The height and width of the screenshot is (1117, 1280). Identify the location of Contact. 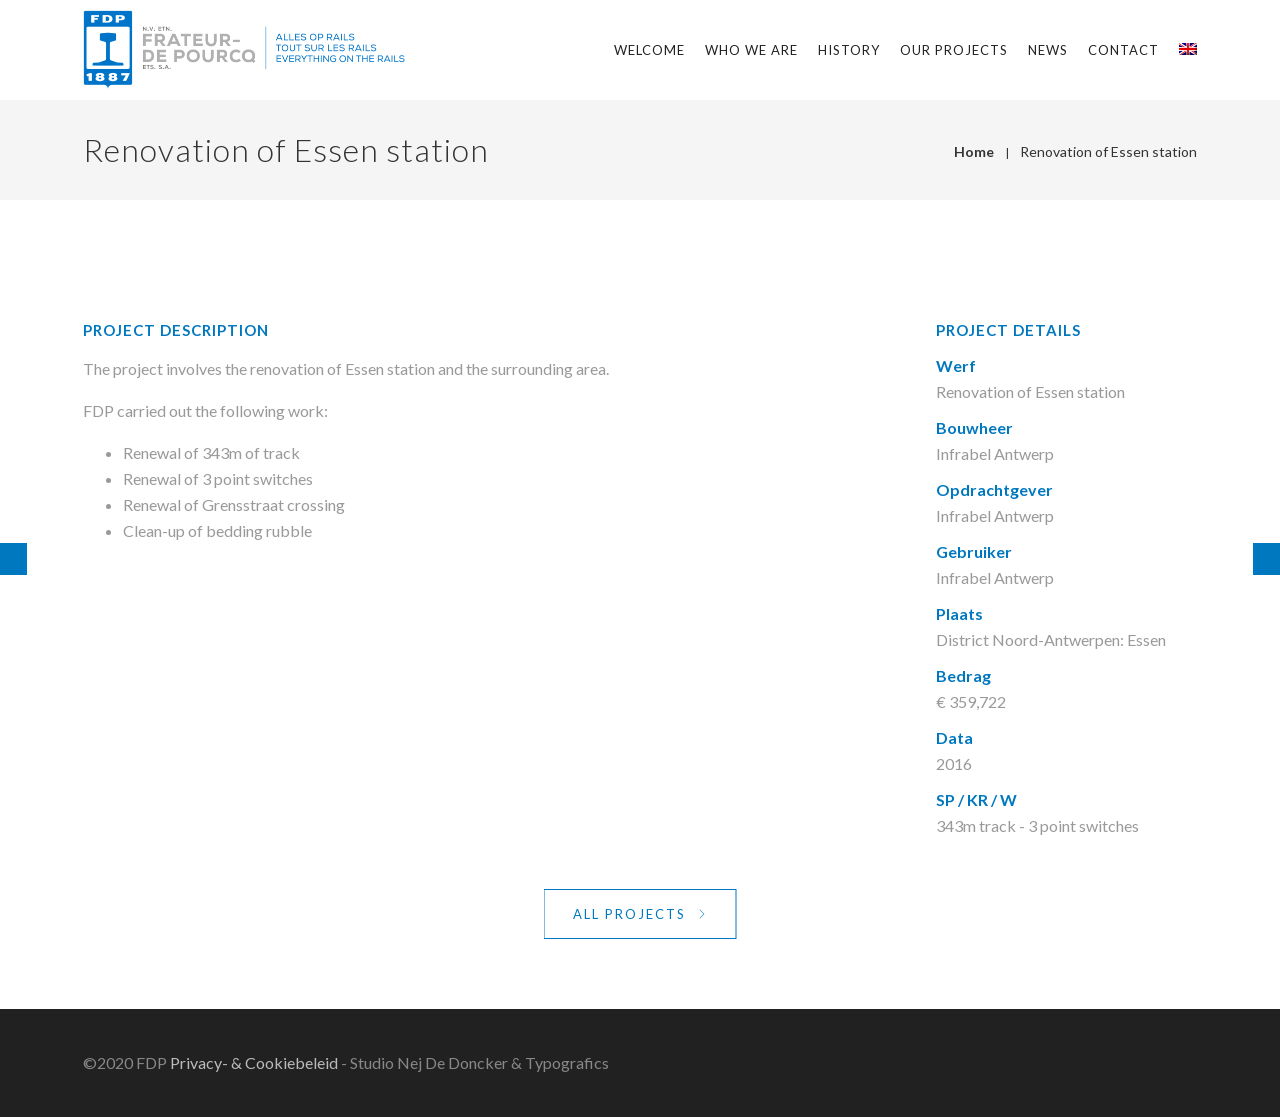
(1123, 50).